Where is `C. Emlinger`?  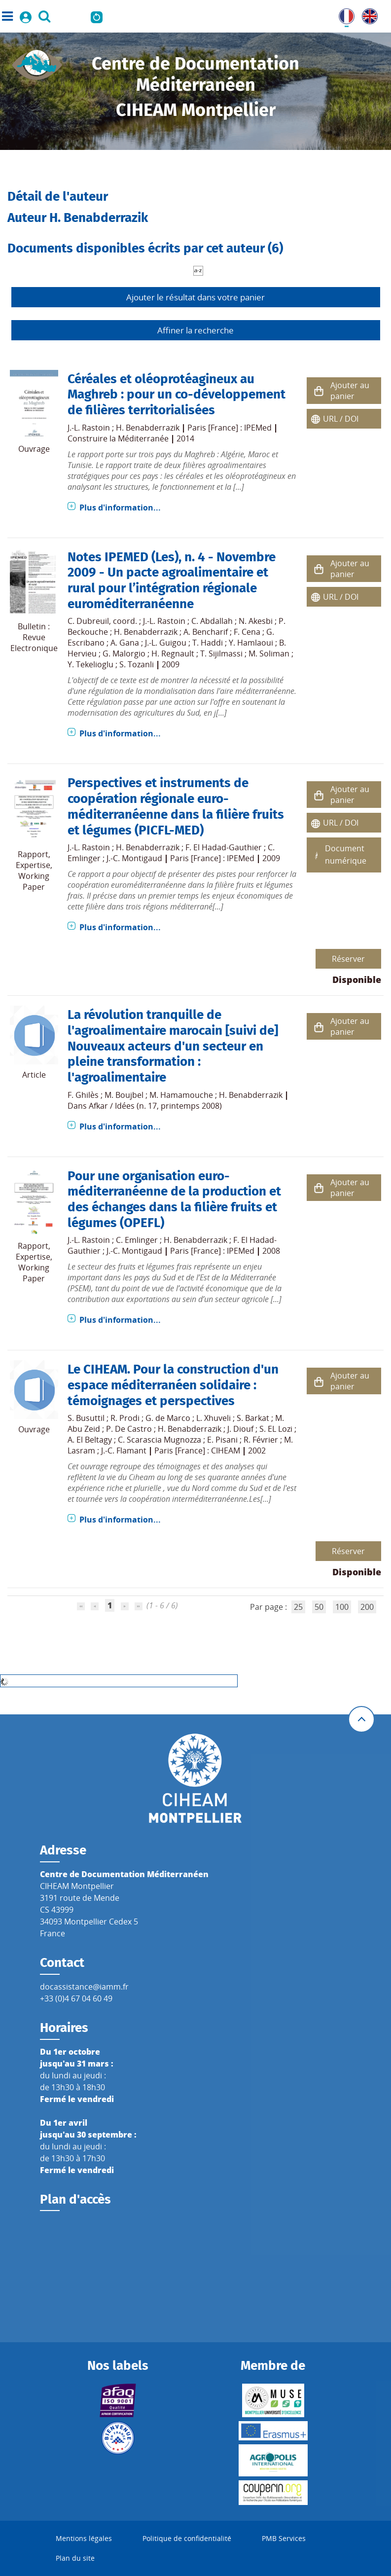 C. Emlinger is located at coordinates (137, 1239).